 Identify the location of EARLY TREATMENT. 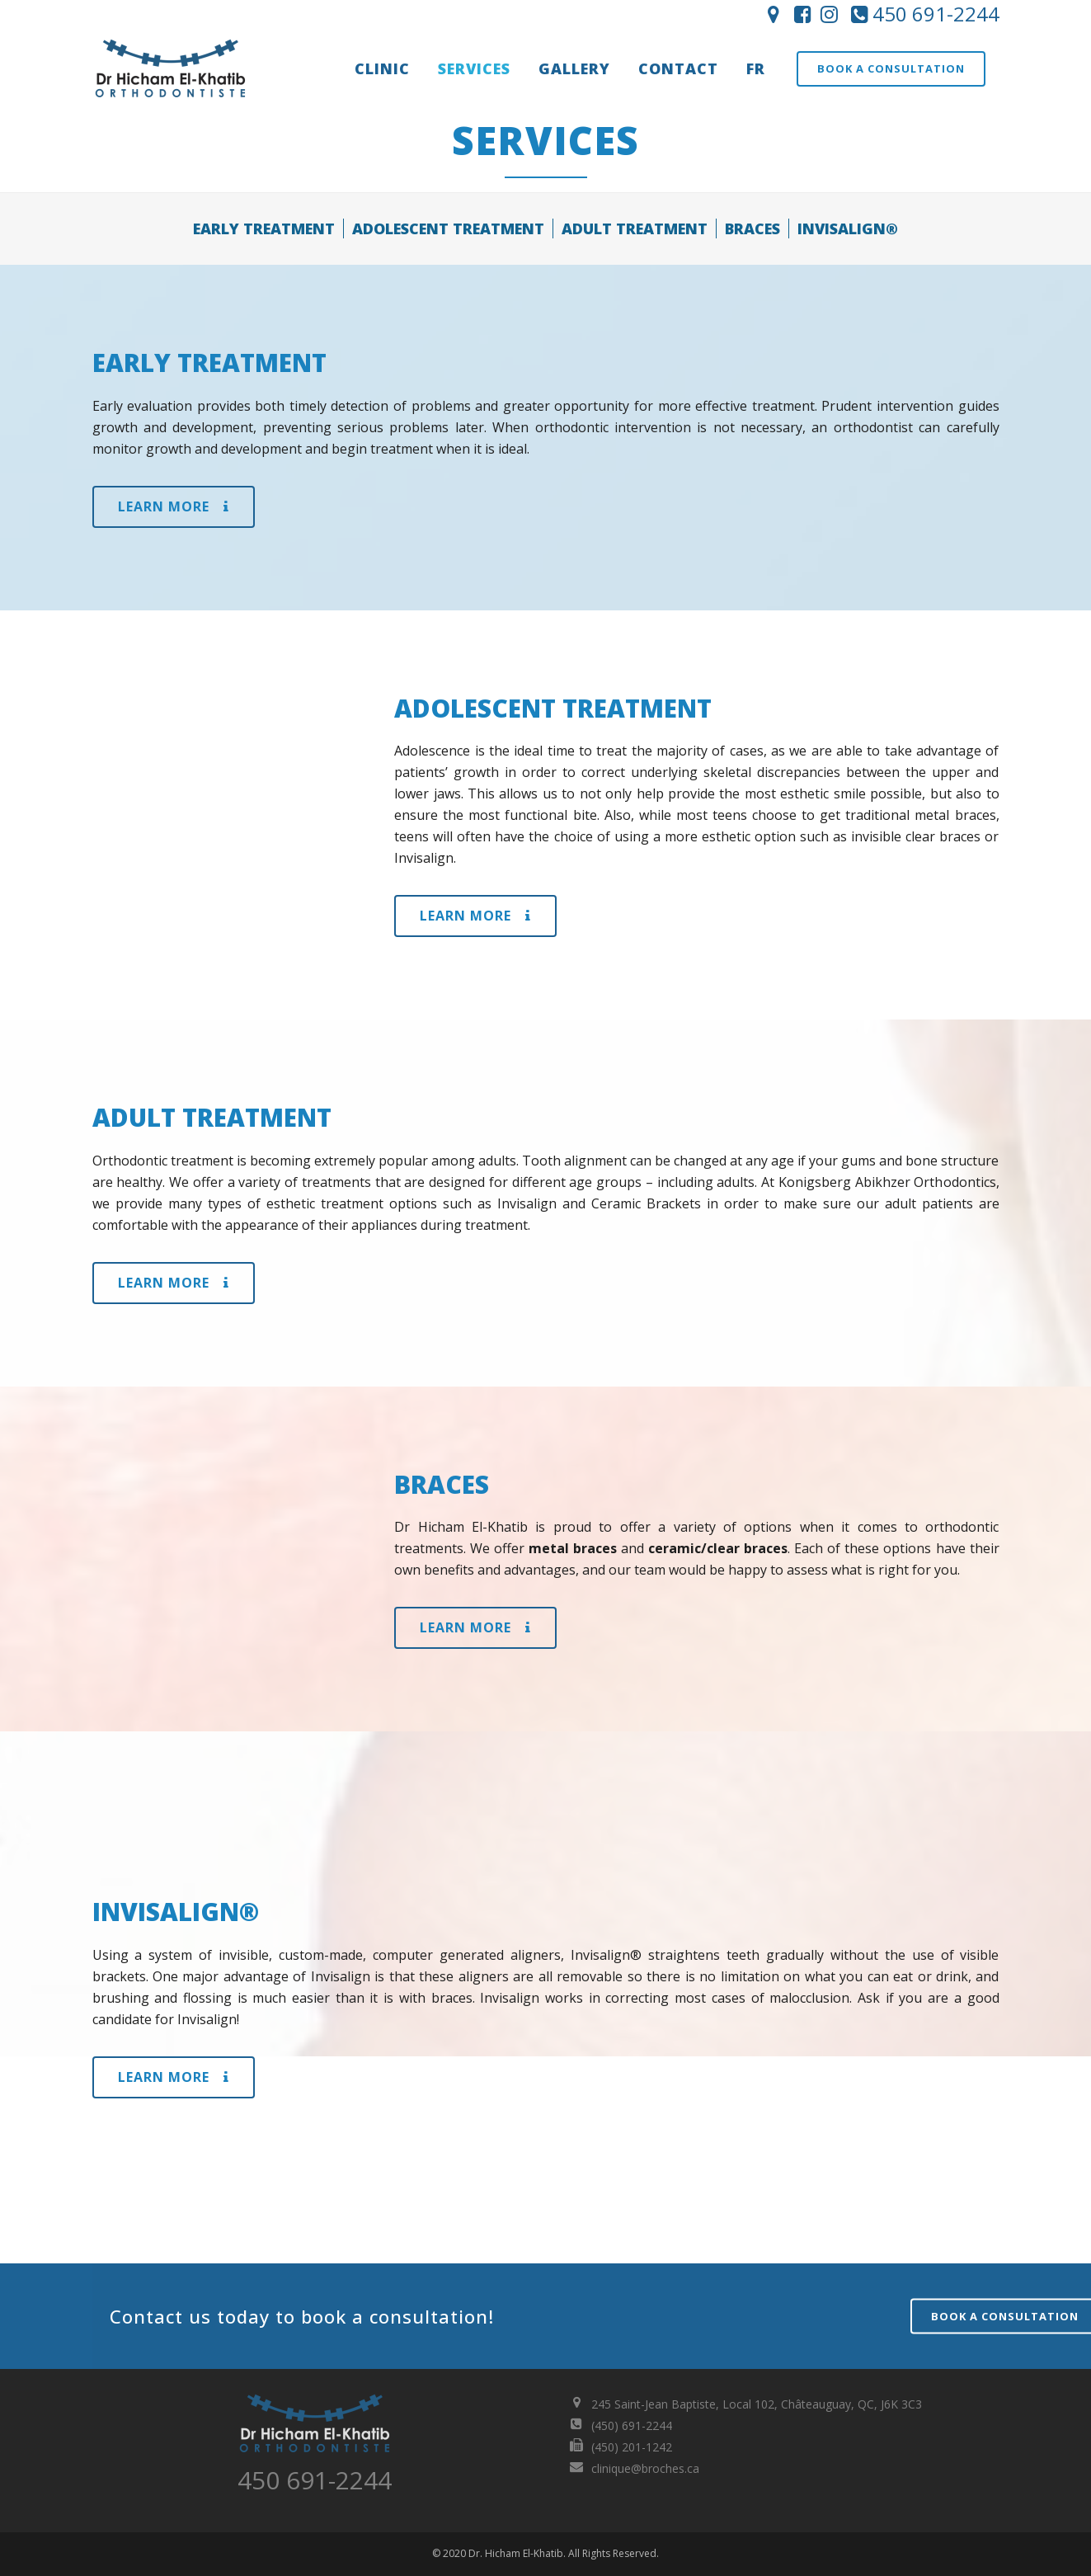
(264, 228).